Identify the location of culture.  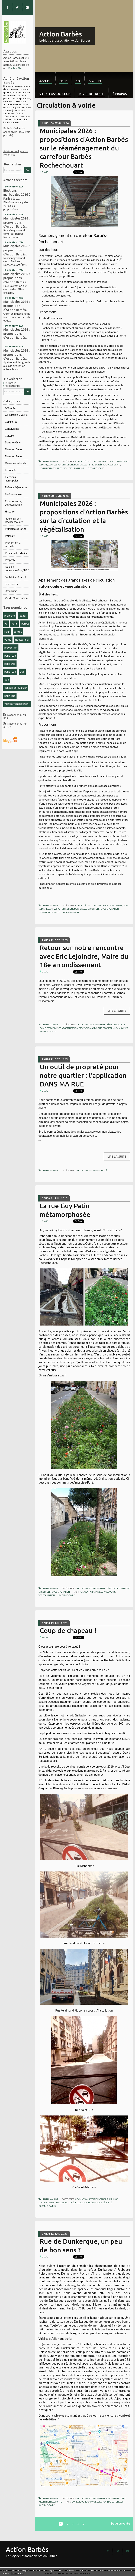
(18, 631).